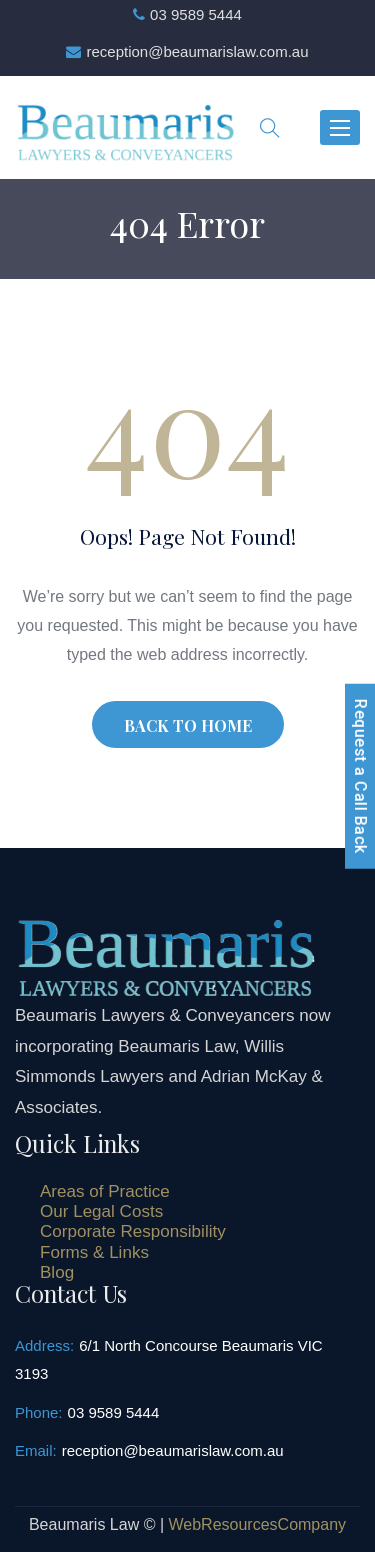  I want to click on Our Legal Costs, so click(101, 1211).